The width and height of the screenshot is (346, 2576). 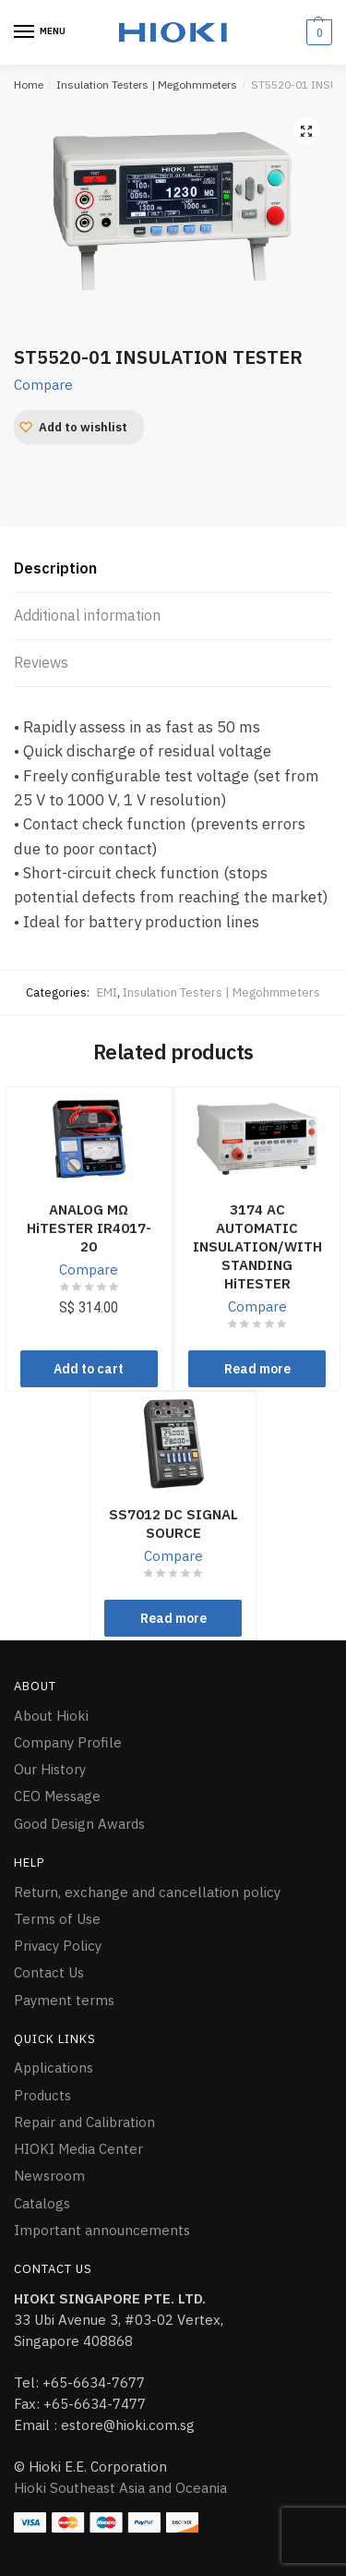 I want to click on Important announcements, so click(x=102, y=2230).